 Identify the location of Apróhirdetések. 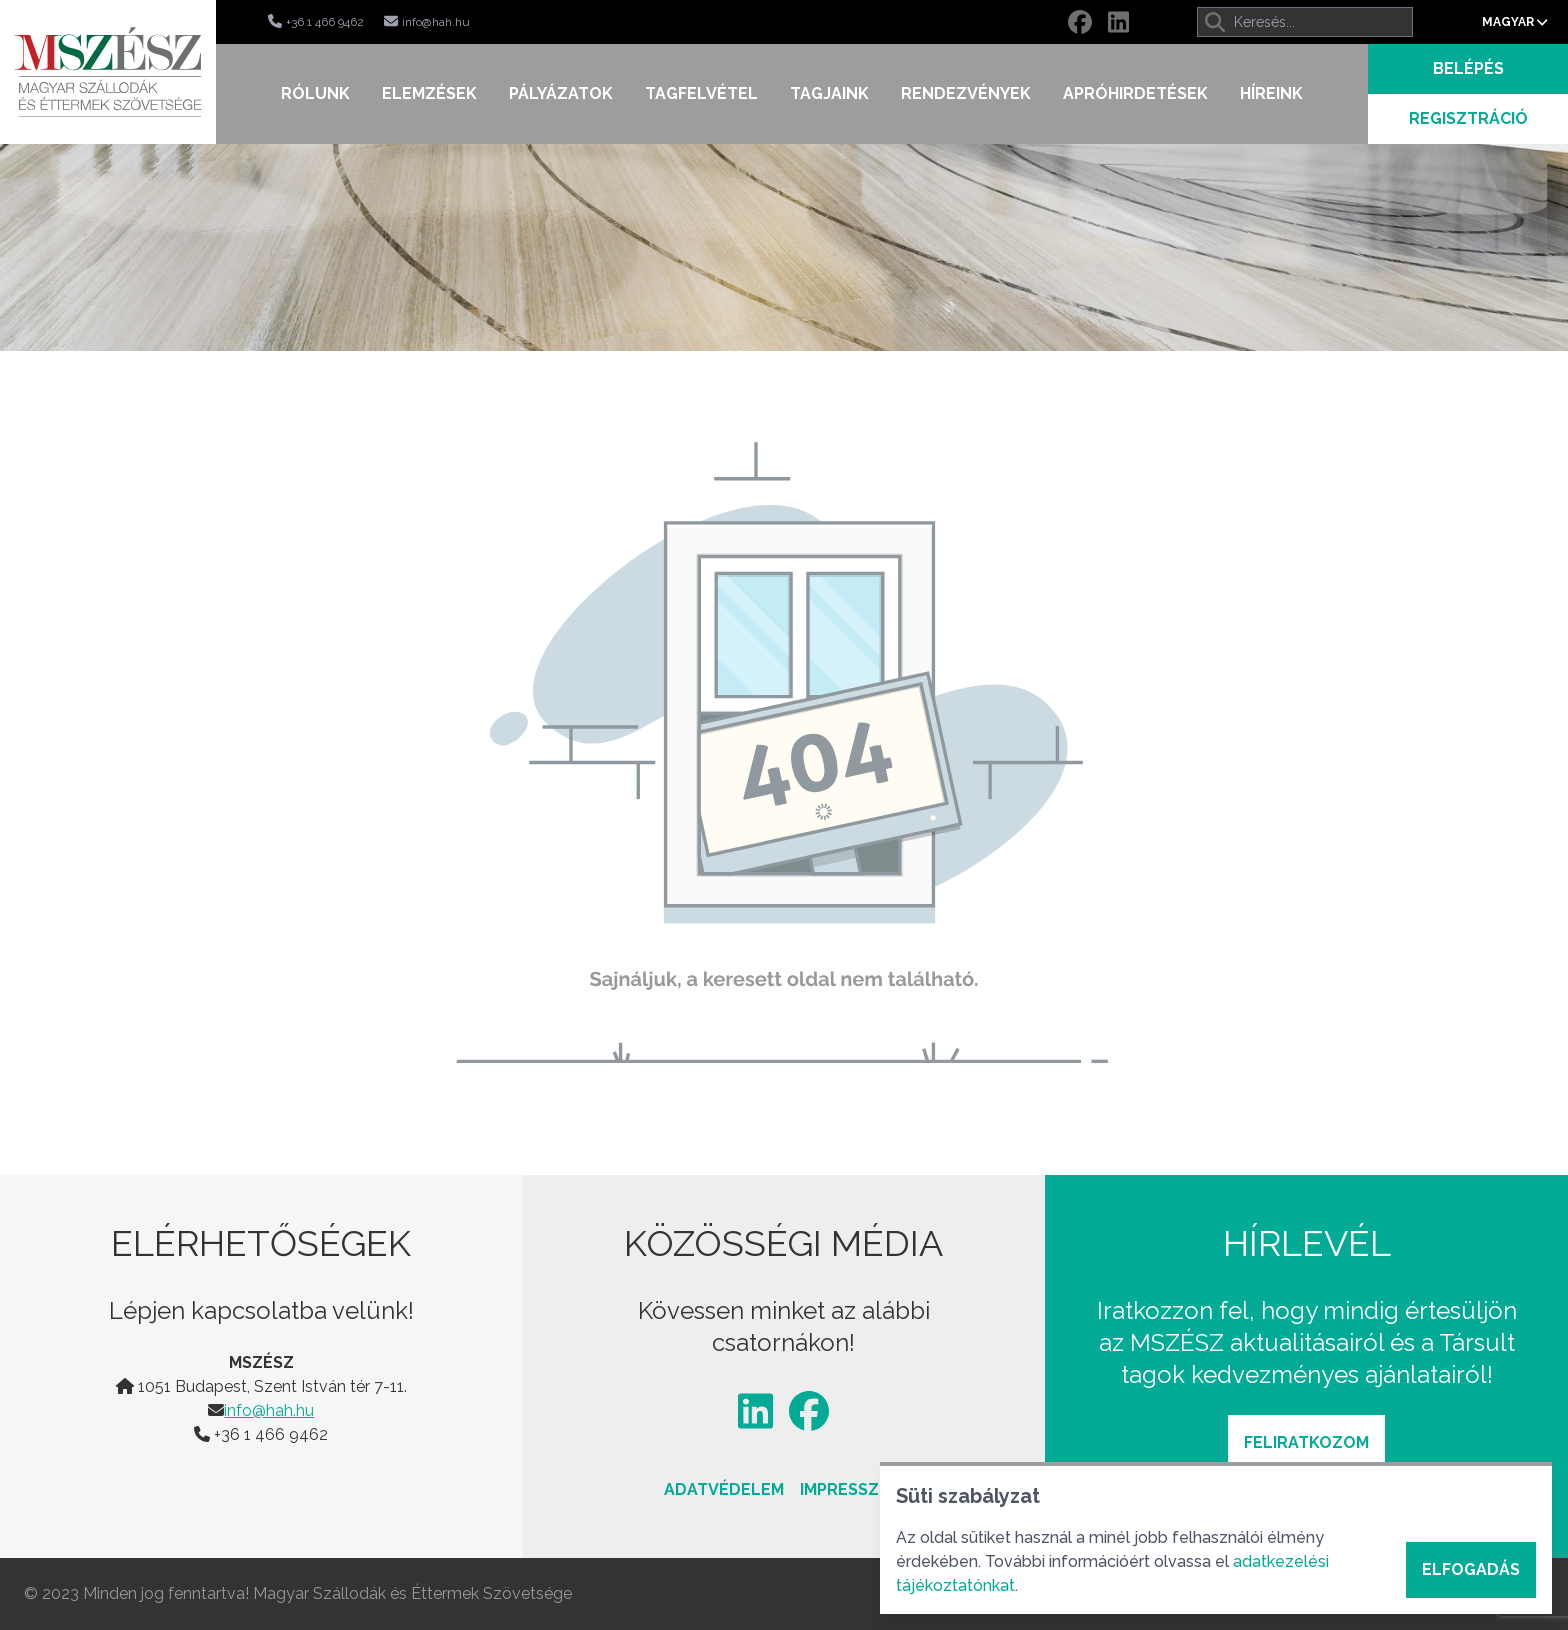
(1135, 93).